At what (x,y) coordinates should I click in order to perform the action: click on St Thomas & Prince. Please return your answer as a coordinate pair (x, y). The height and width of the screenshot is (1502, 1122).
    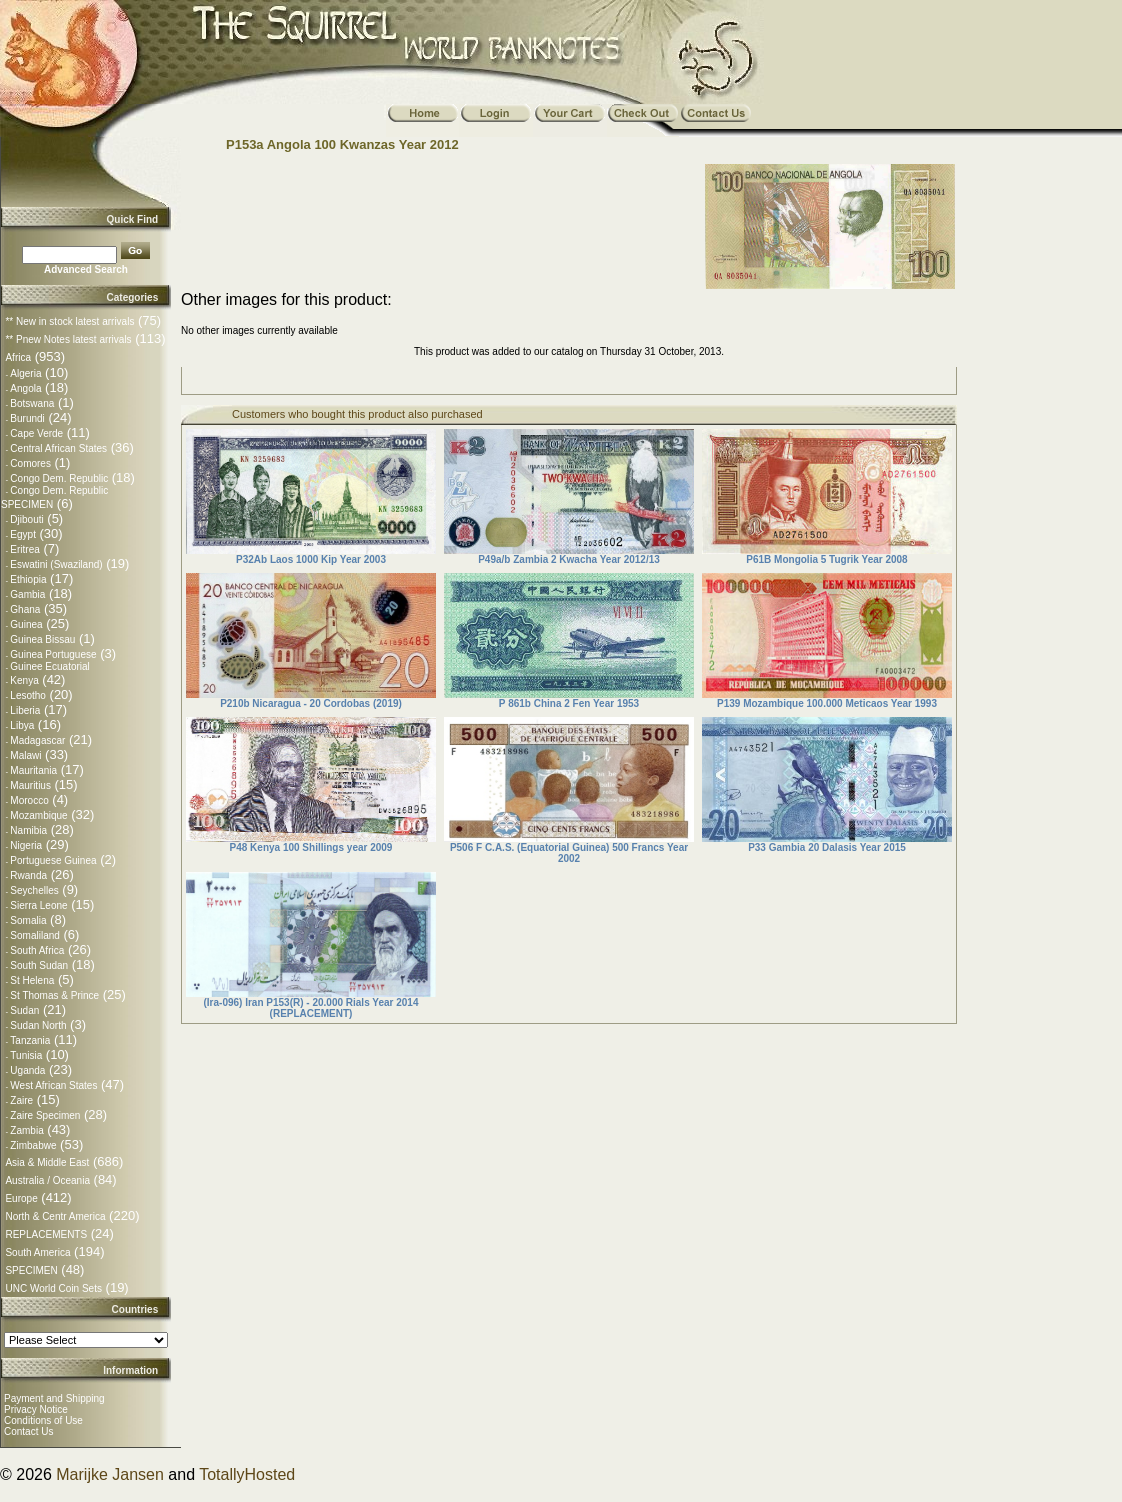
    Looking at the image, I should click on (54, 995).